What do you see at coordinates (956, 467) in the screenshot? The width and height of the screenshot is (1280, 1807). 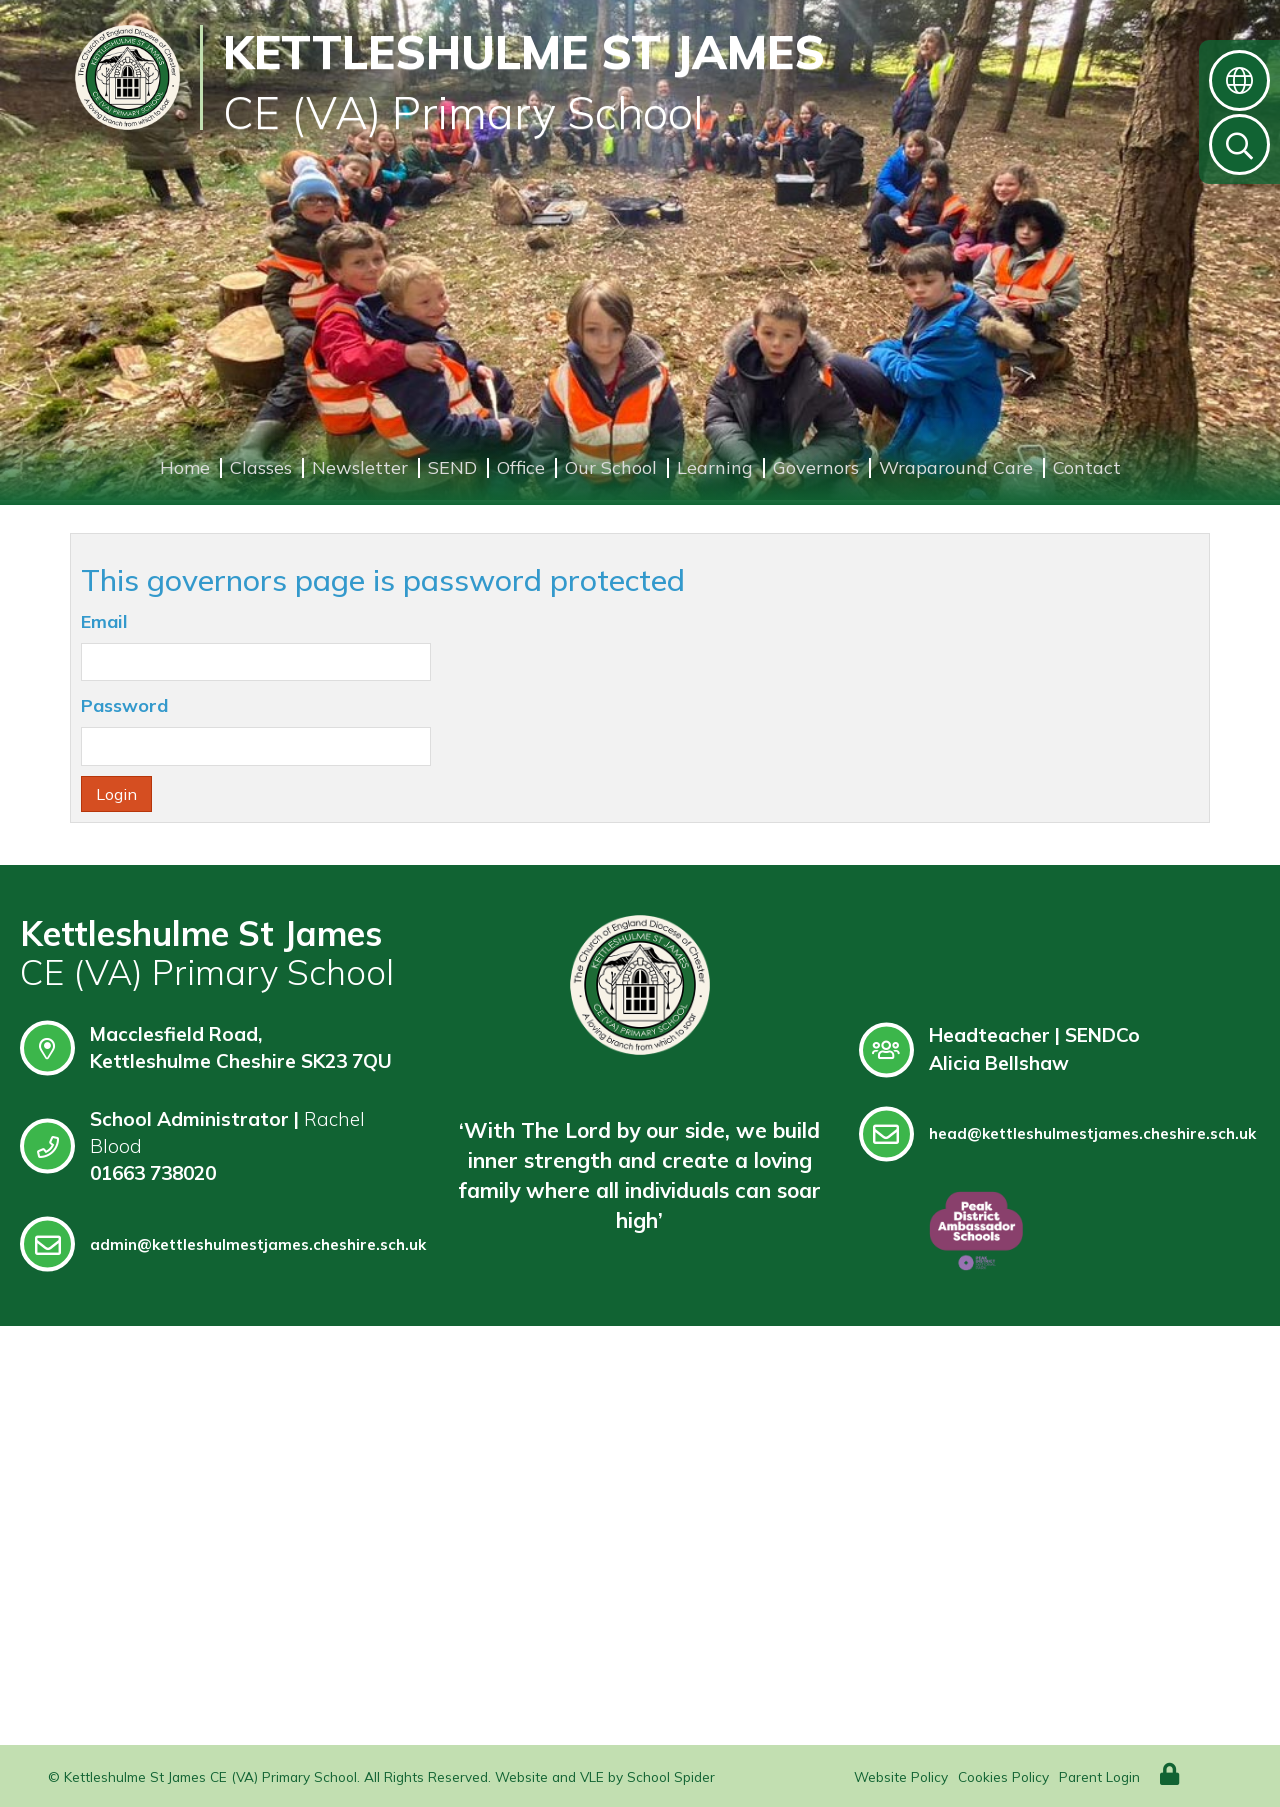 I see `Wraparound Care` at bounding box center [956, 467].